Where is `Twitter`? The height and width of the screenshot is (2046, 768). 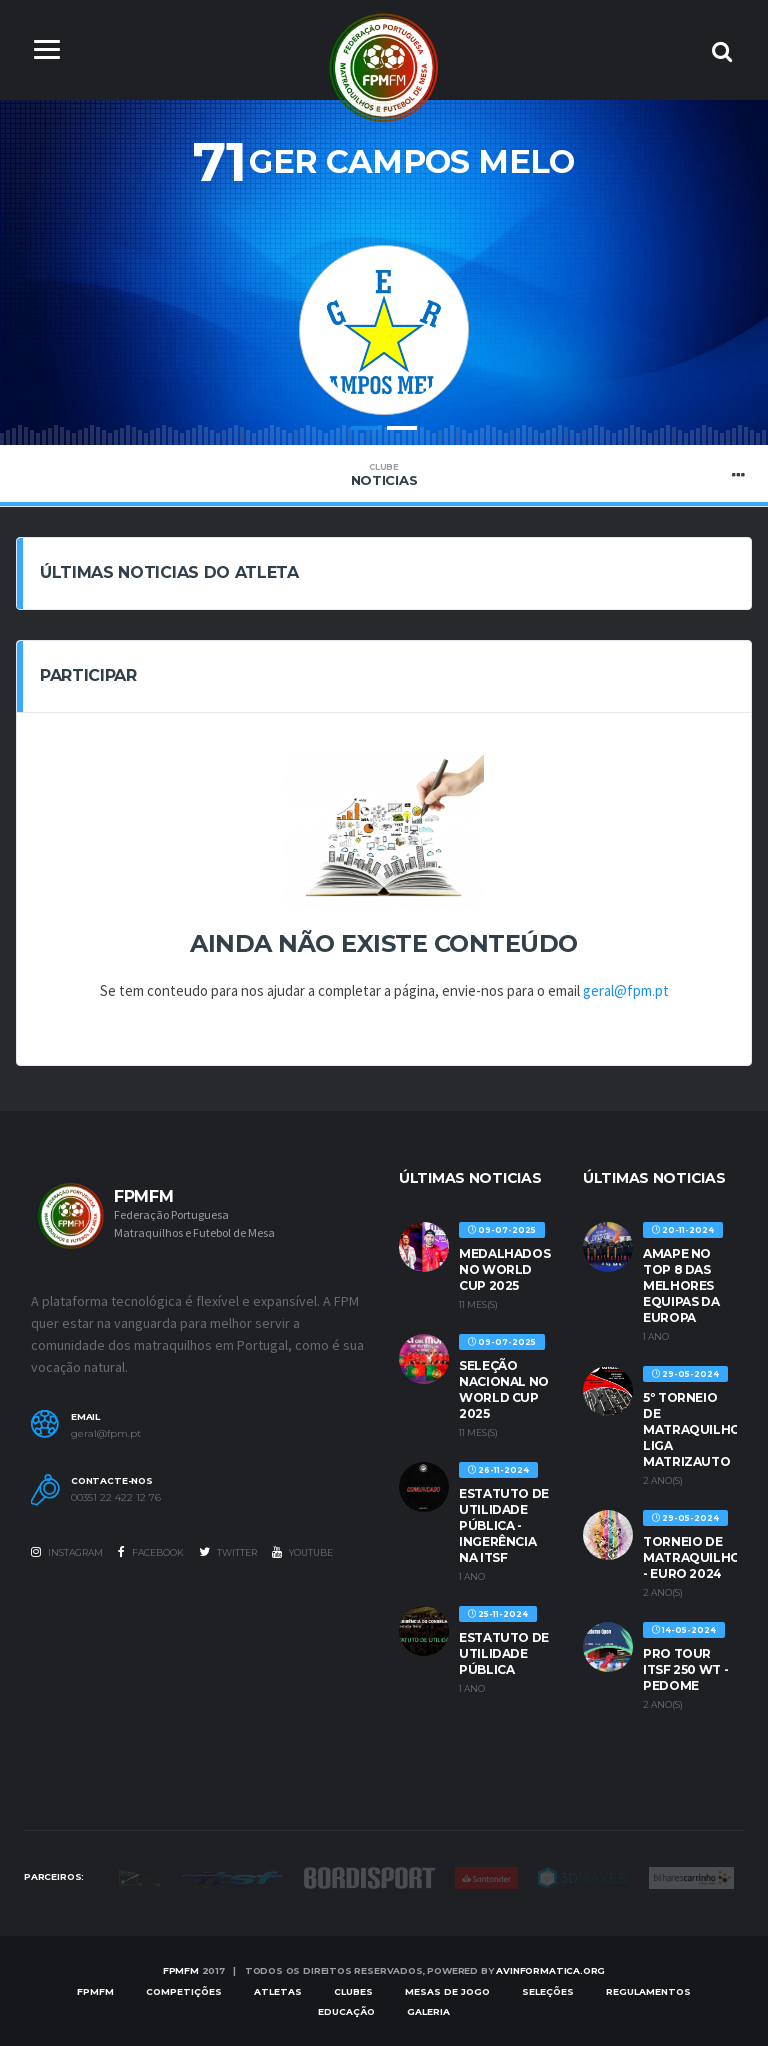 Twitter is located at coordinates (228, 1552).